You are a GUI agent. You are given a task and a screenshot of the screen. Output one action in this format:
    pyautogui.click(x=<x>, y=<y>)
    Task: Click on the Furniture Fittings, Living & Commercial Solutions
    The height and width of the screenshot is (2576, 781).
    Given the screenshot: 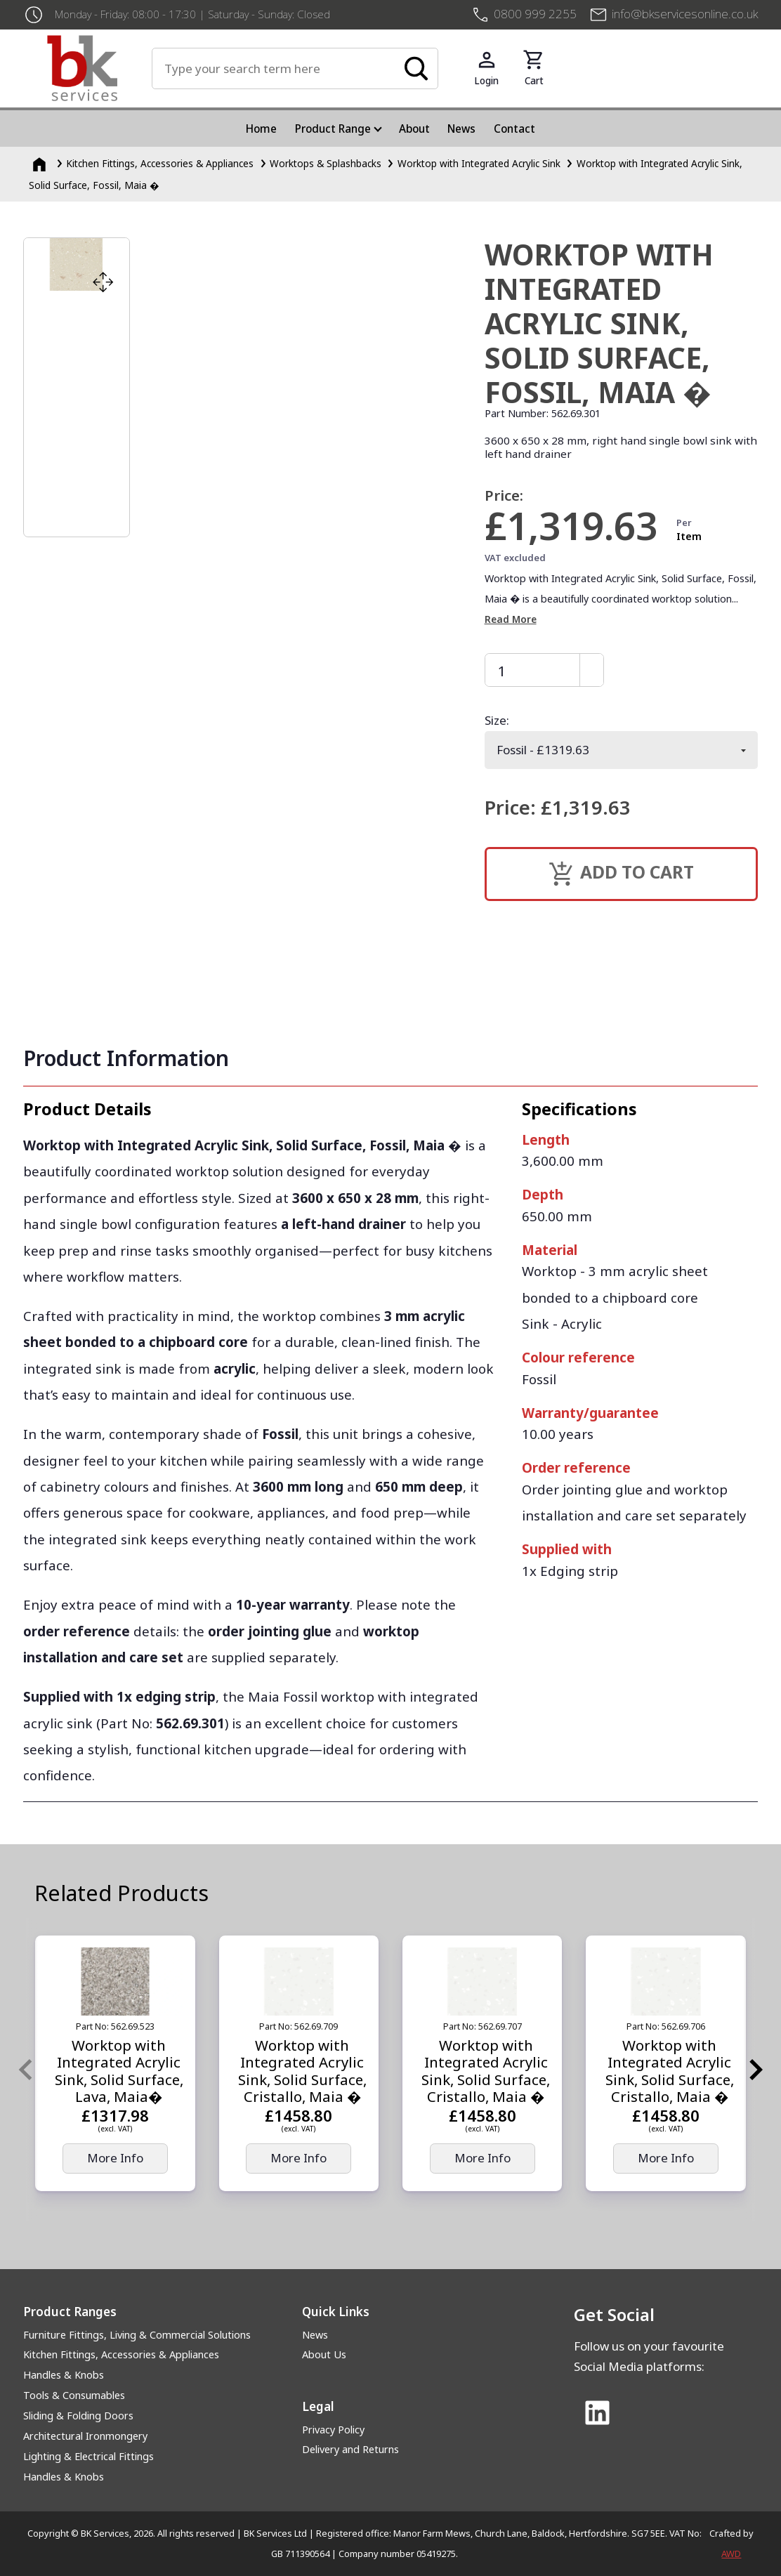 What is the action you would take?
    pyautogui.click(x=137, y=2334)
    